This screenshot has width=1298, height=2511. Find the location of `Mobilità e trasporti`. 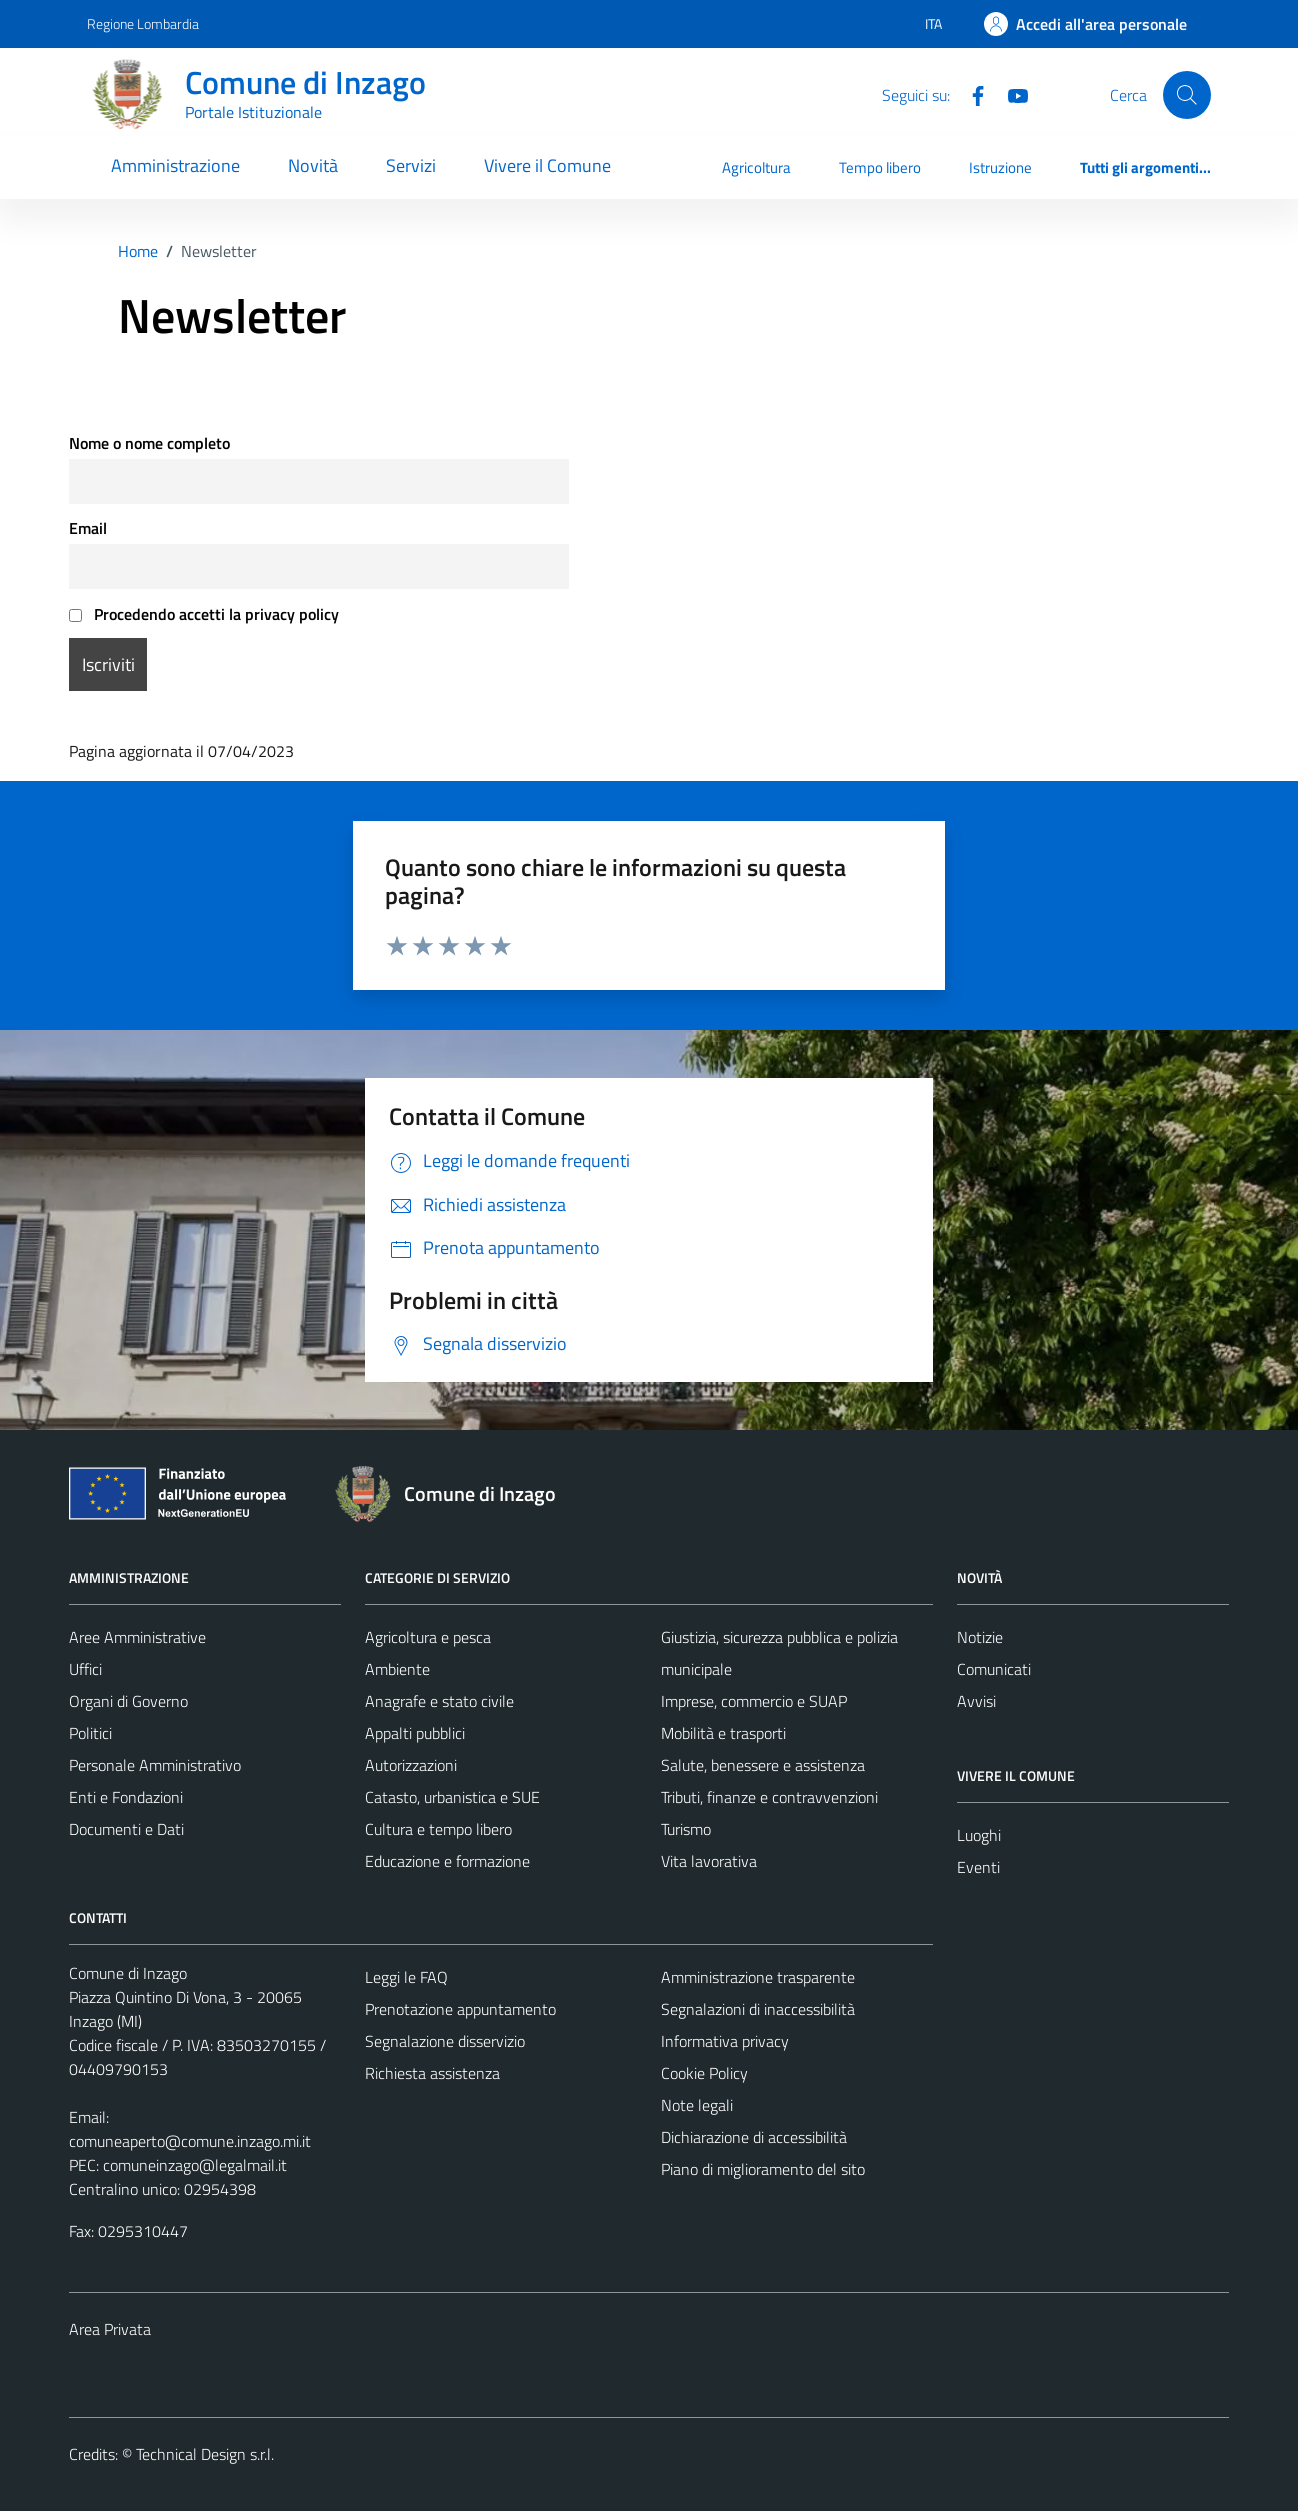

Mobilità e trasporti is located at coordinates (723, 1733).